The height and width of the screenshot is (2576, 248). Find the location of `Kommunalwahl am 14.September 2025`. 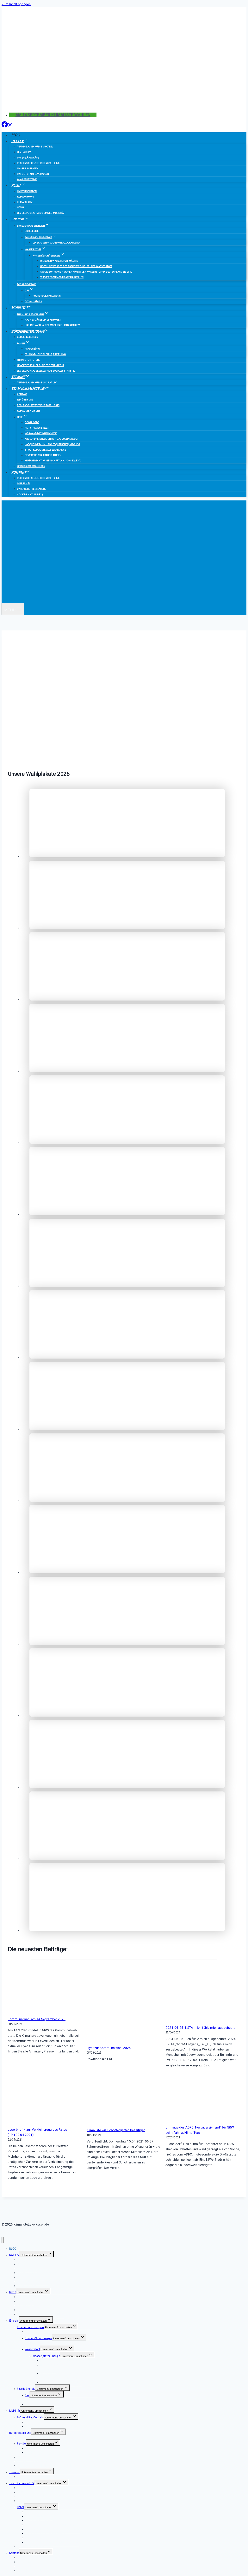

Kommunalwahl am 14.September 2025 is located at coordinates (36, 2019).